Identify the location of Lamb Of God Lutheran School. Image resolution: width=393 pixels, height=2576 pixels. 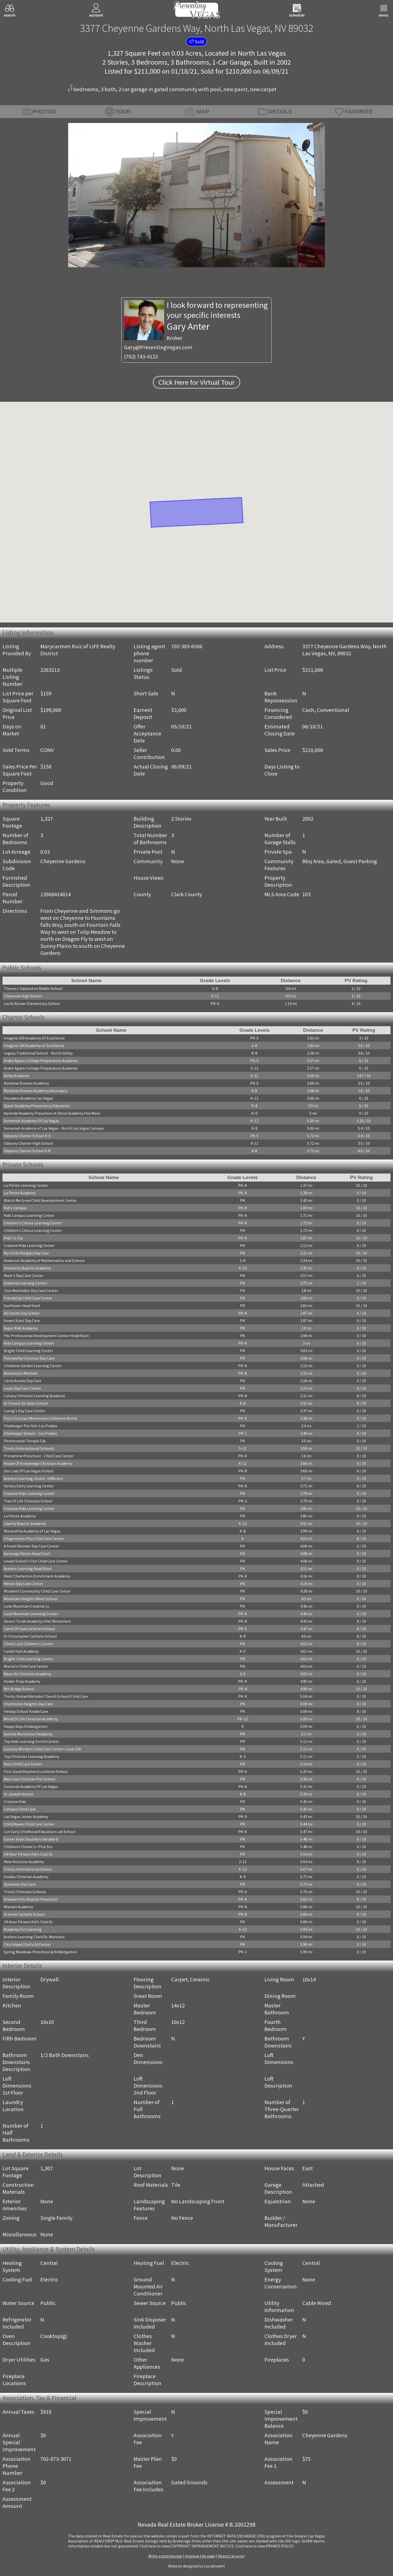
(29, 1628).